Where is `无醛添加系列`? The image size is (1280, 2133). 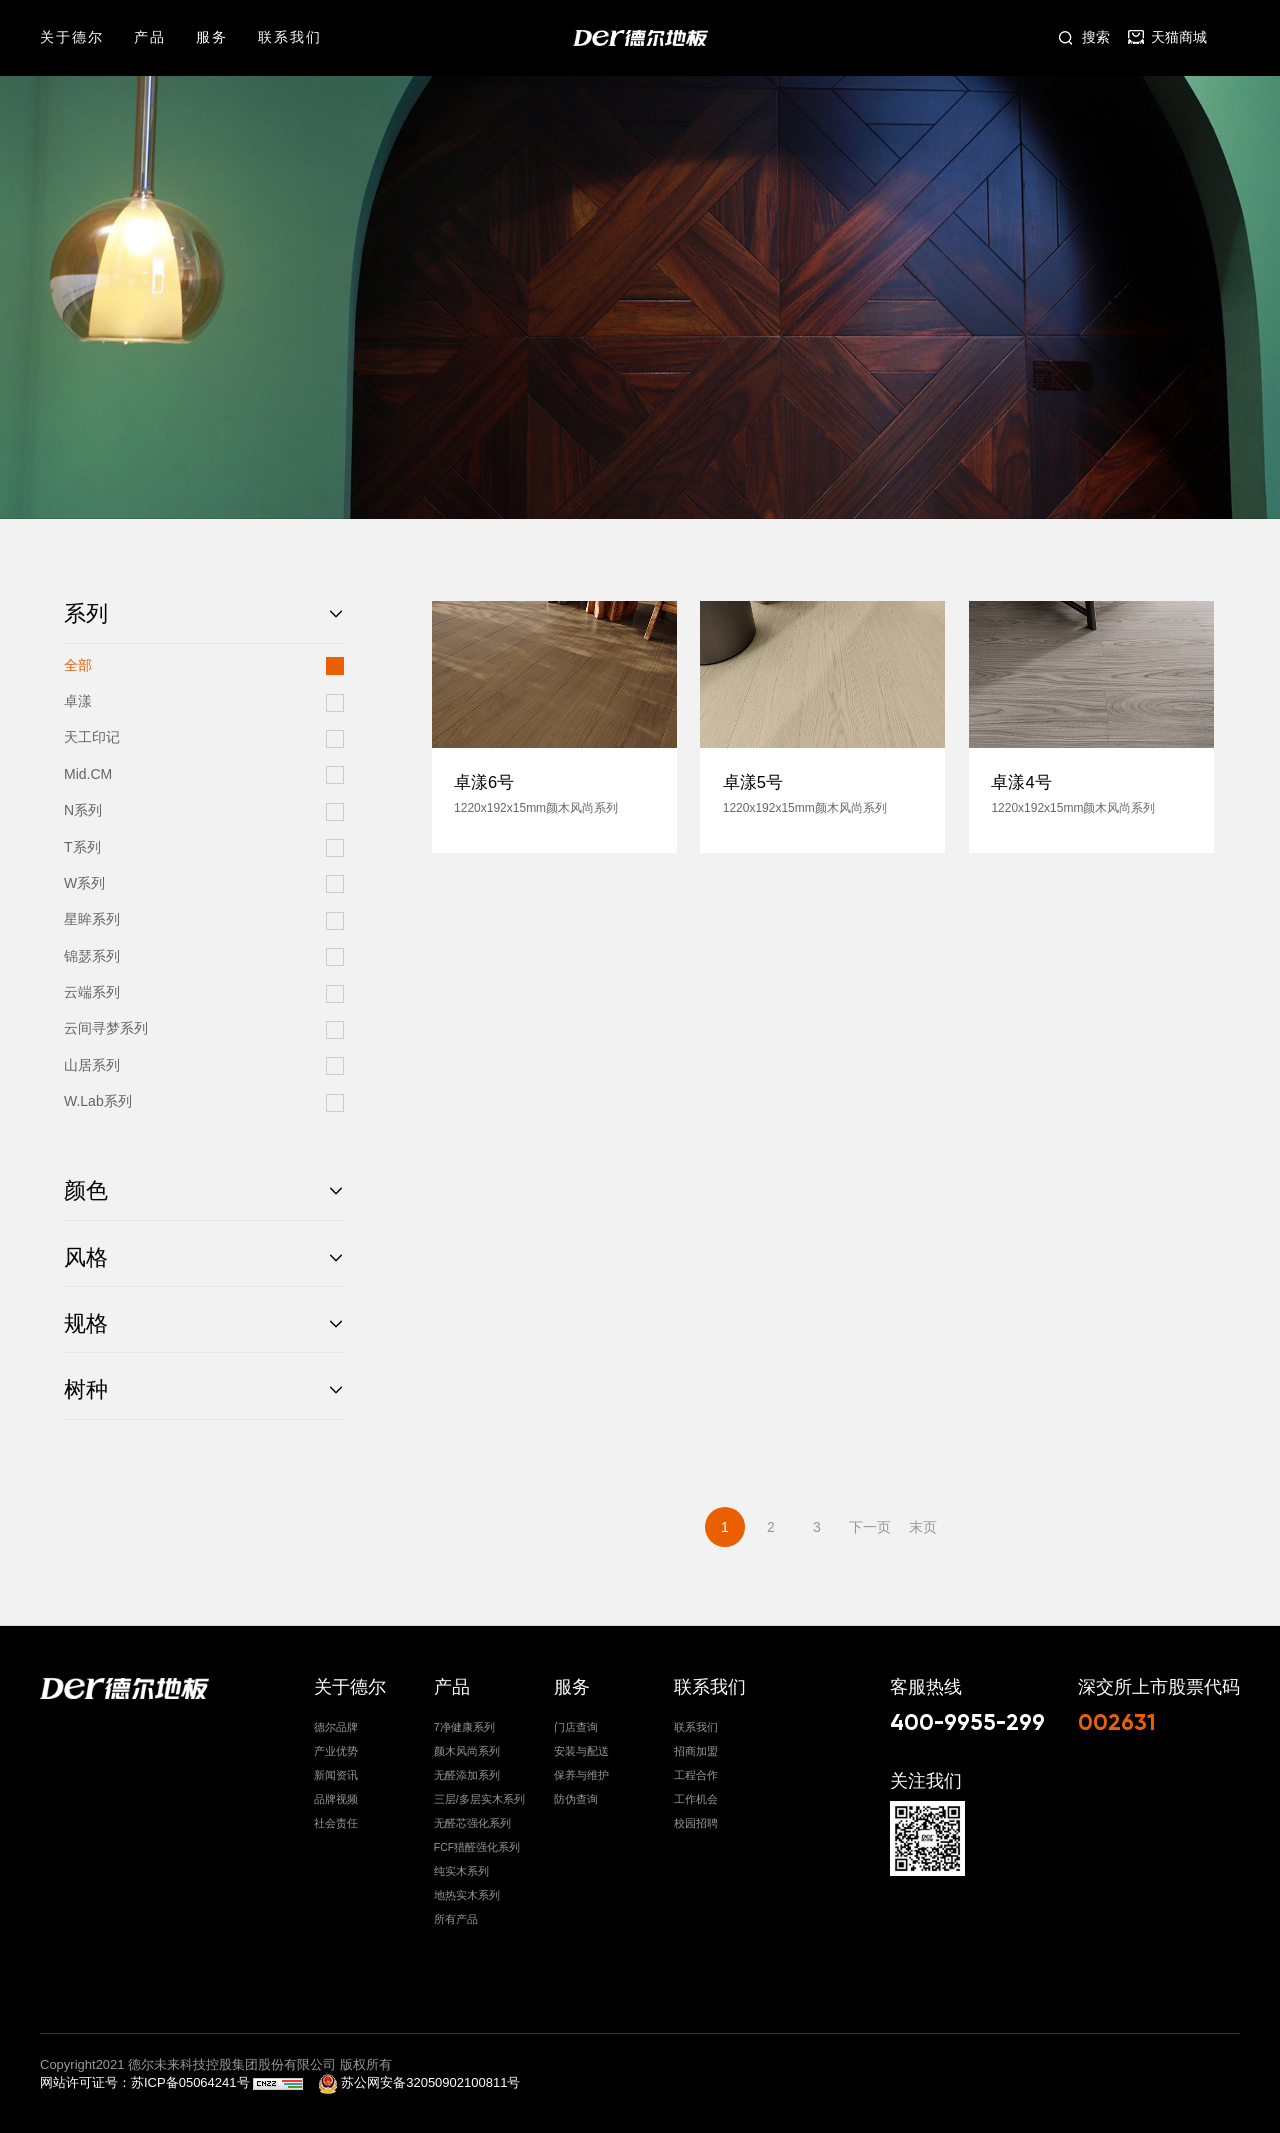 无醛添加系列 is located at coordinates (467, 1769).